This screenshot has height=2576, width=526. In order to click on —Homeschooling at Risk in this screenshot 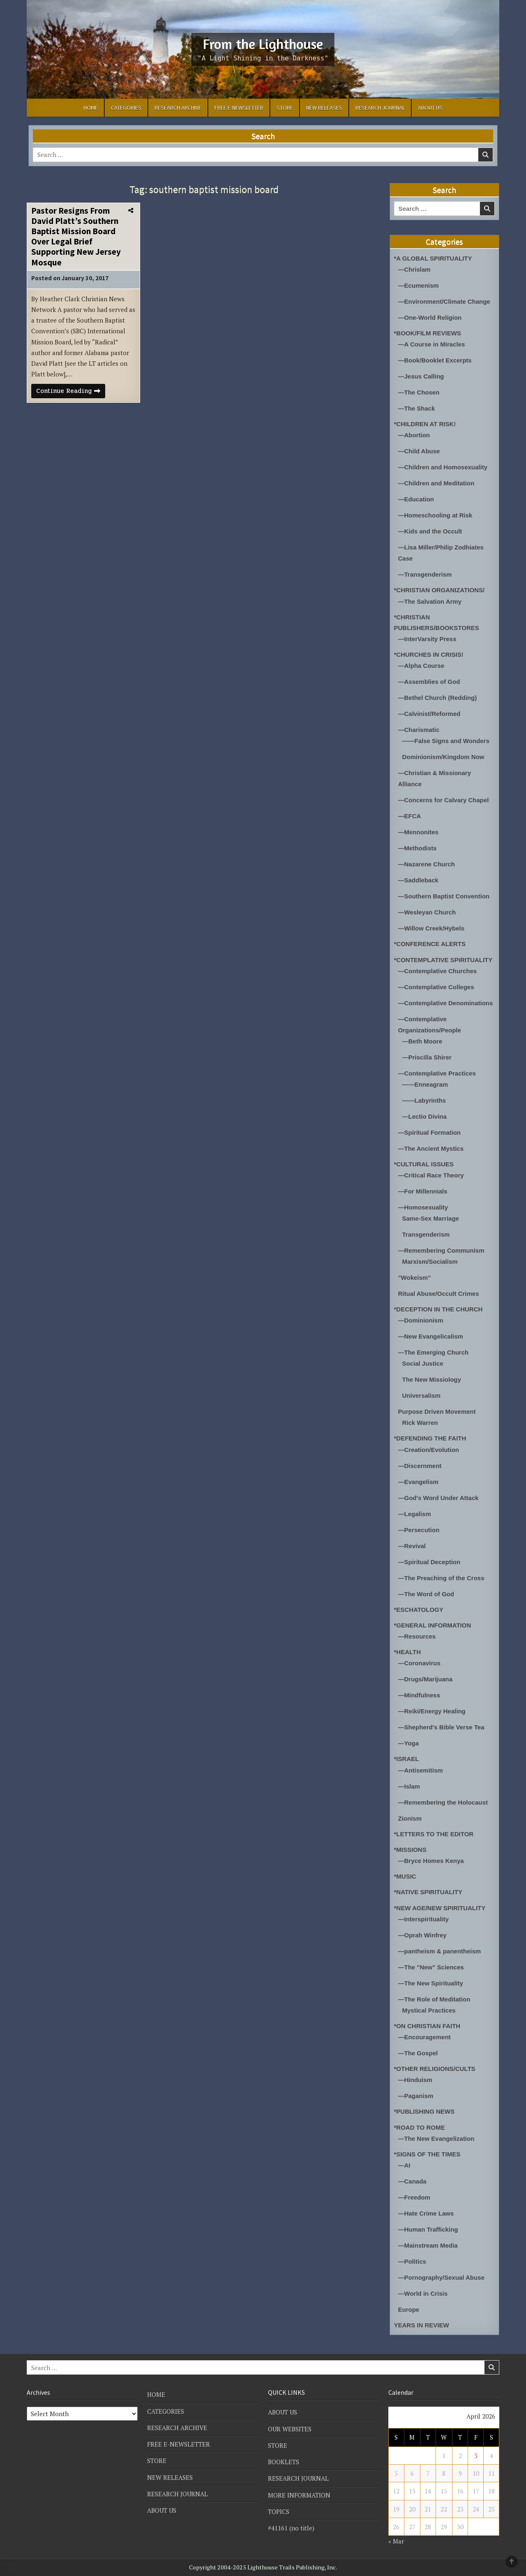, I will do `click(435, 515)`.